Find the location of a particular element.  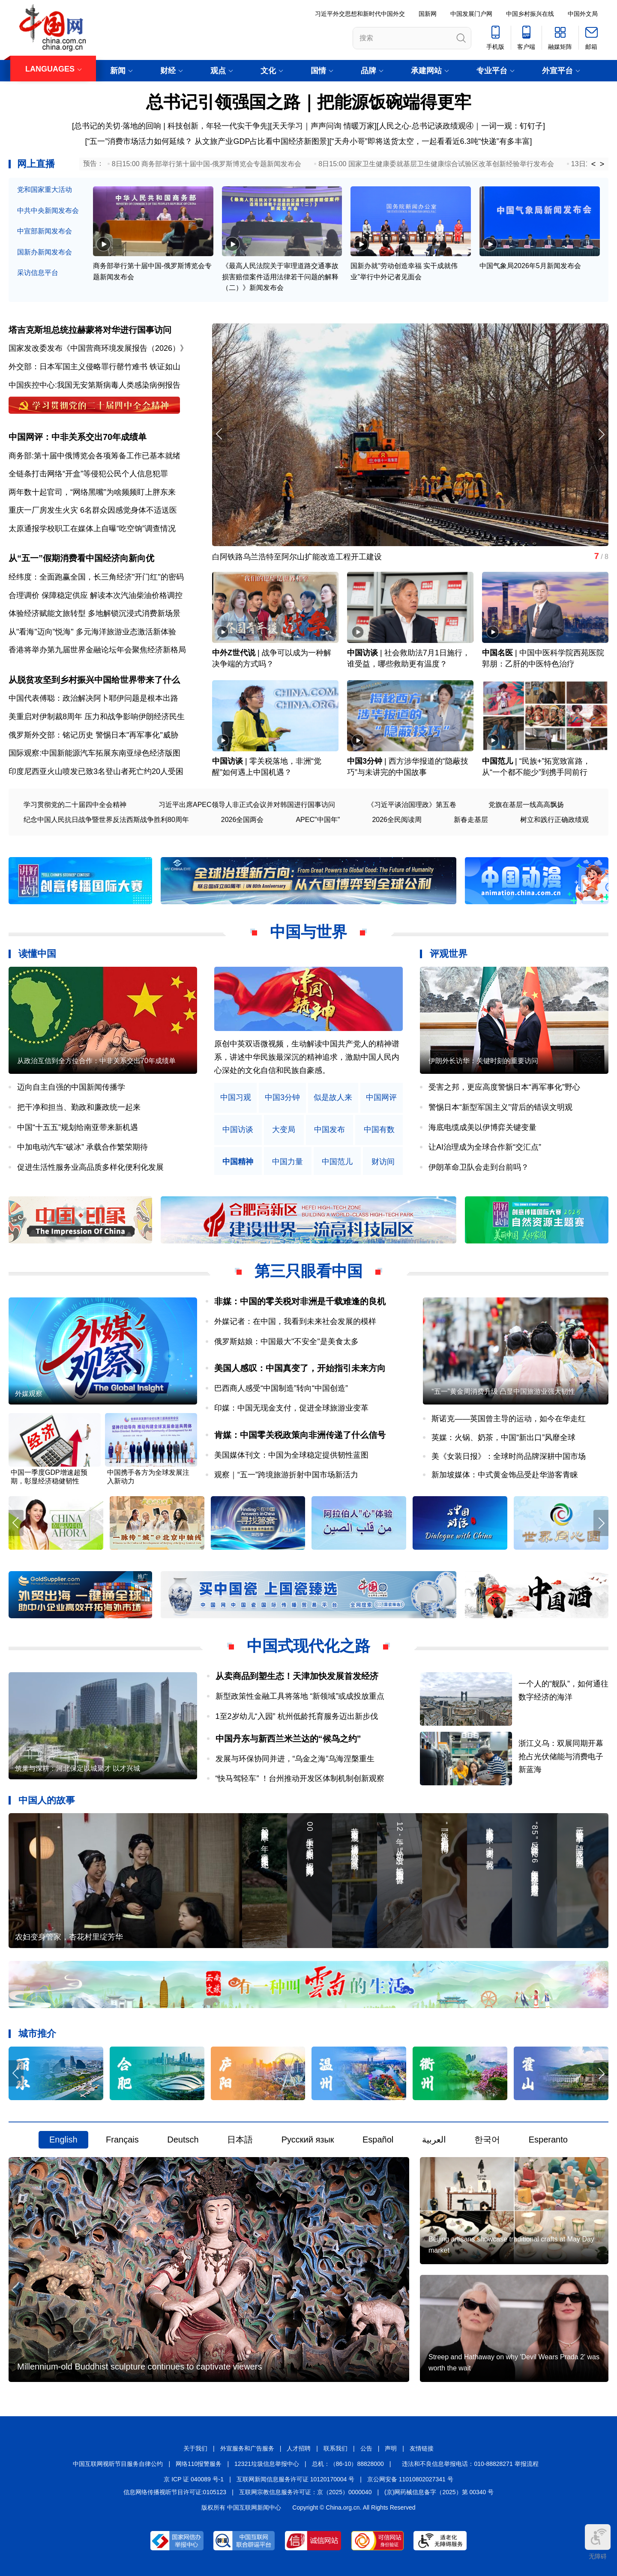

国新网 is located at coordinates (428, 13).